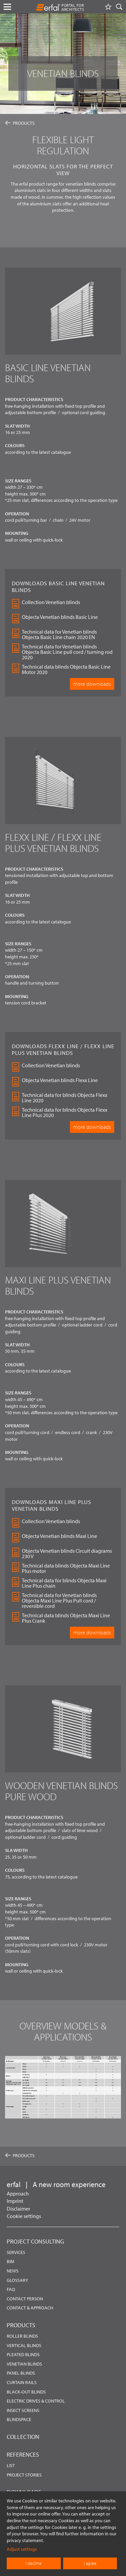  Describe the element at coordinates (22, 2549) in the screenshot. I see `Adjust settings` at that location.